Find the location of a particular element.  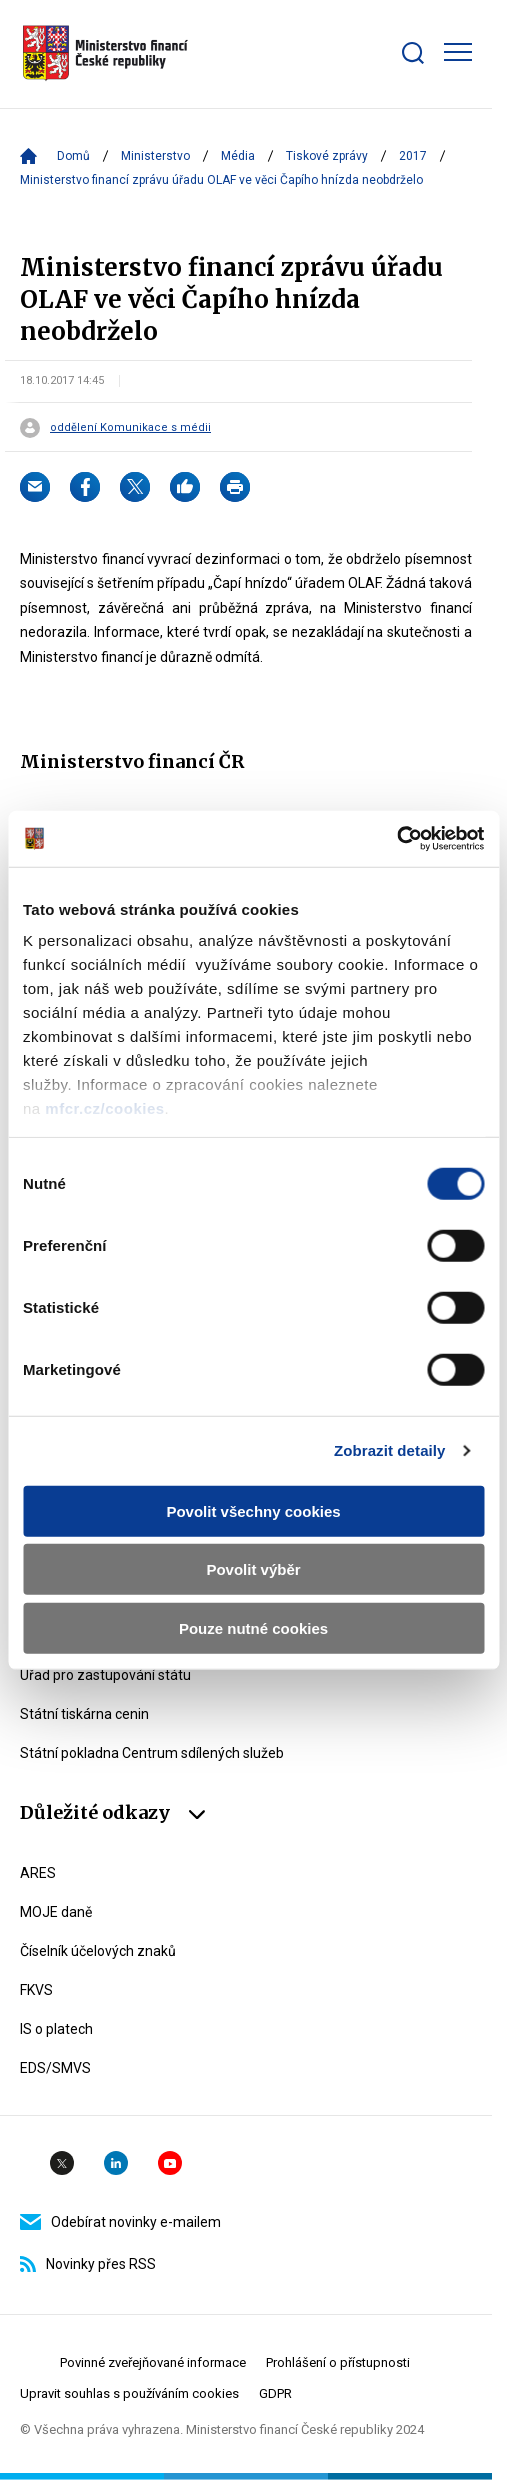

Povolit všechny cookies is located at coordinates (253, 1510).